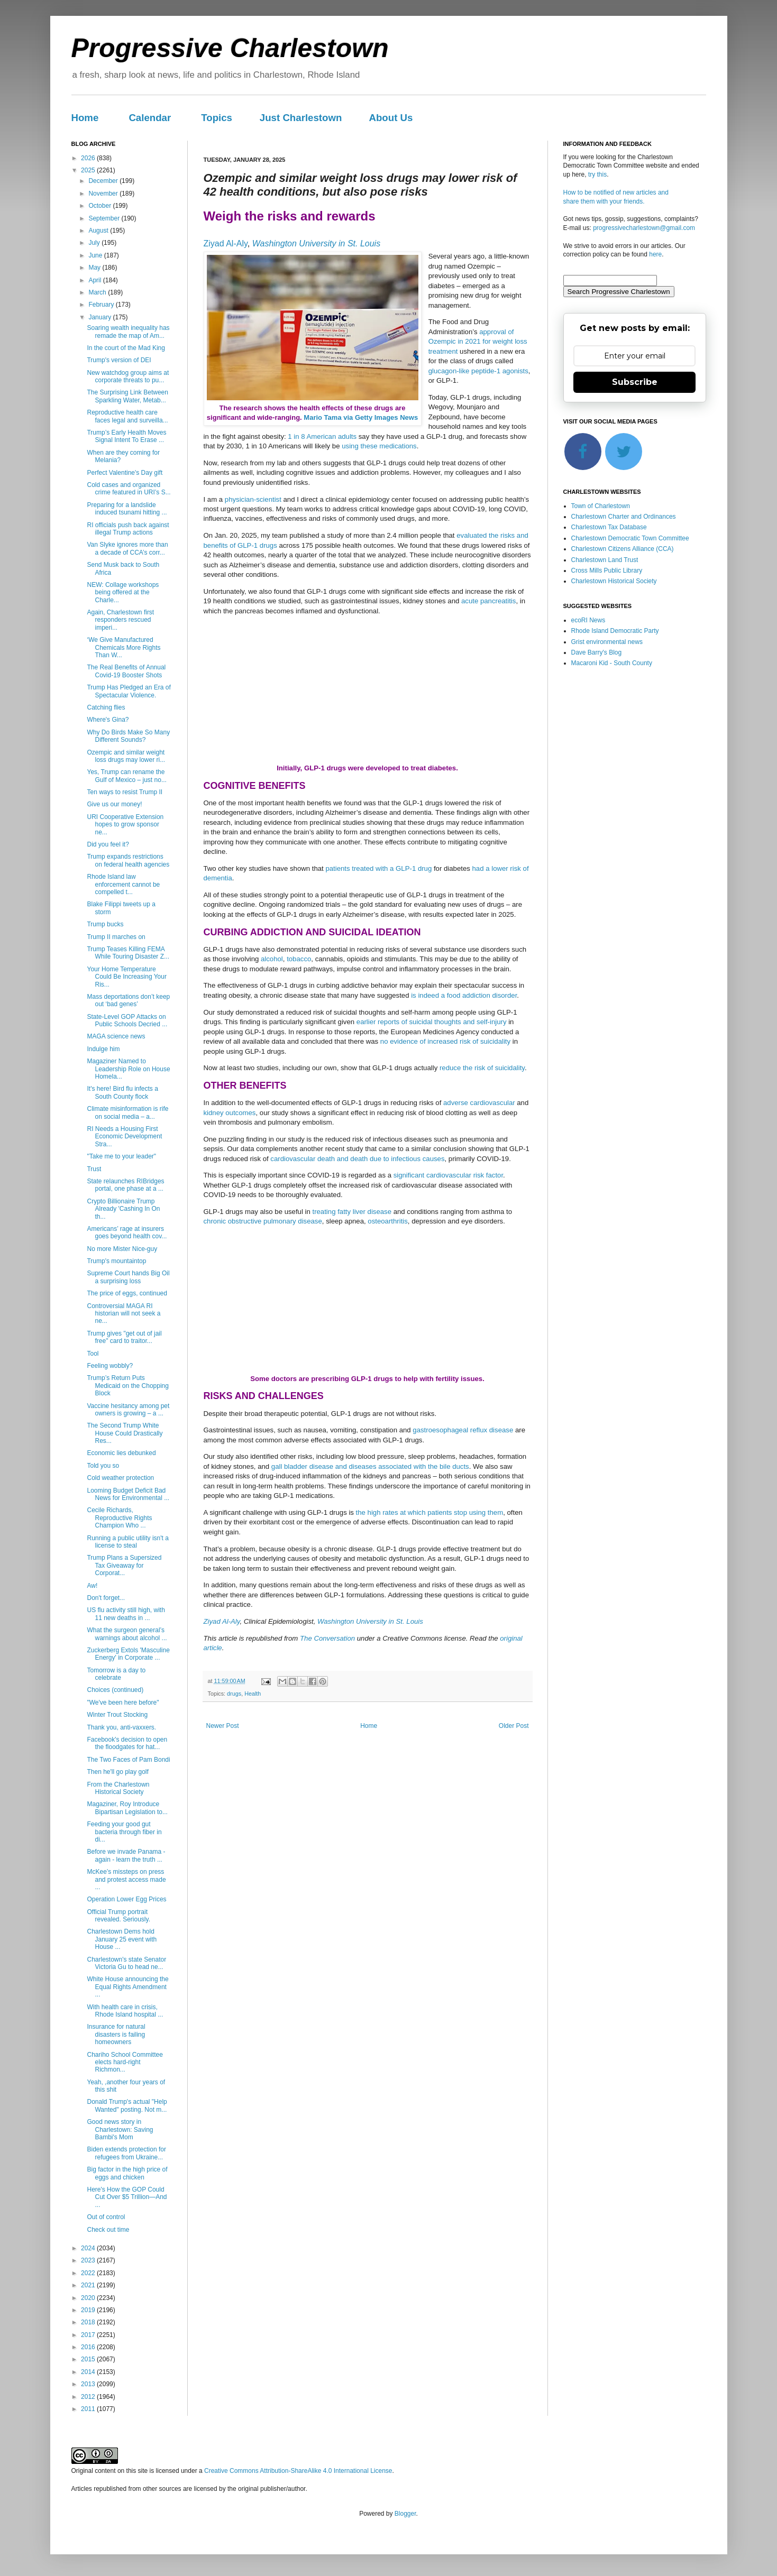 The height and width of the screenshot is (2576, 777). Describe the element at coordinates (116, 1036) in the screenshot. I see `MAGA science news` at that location.